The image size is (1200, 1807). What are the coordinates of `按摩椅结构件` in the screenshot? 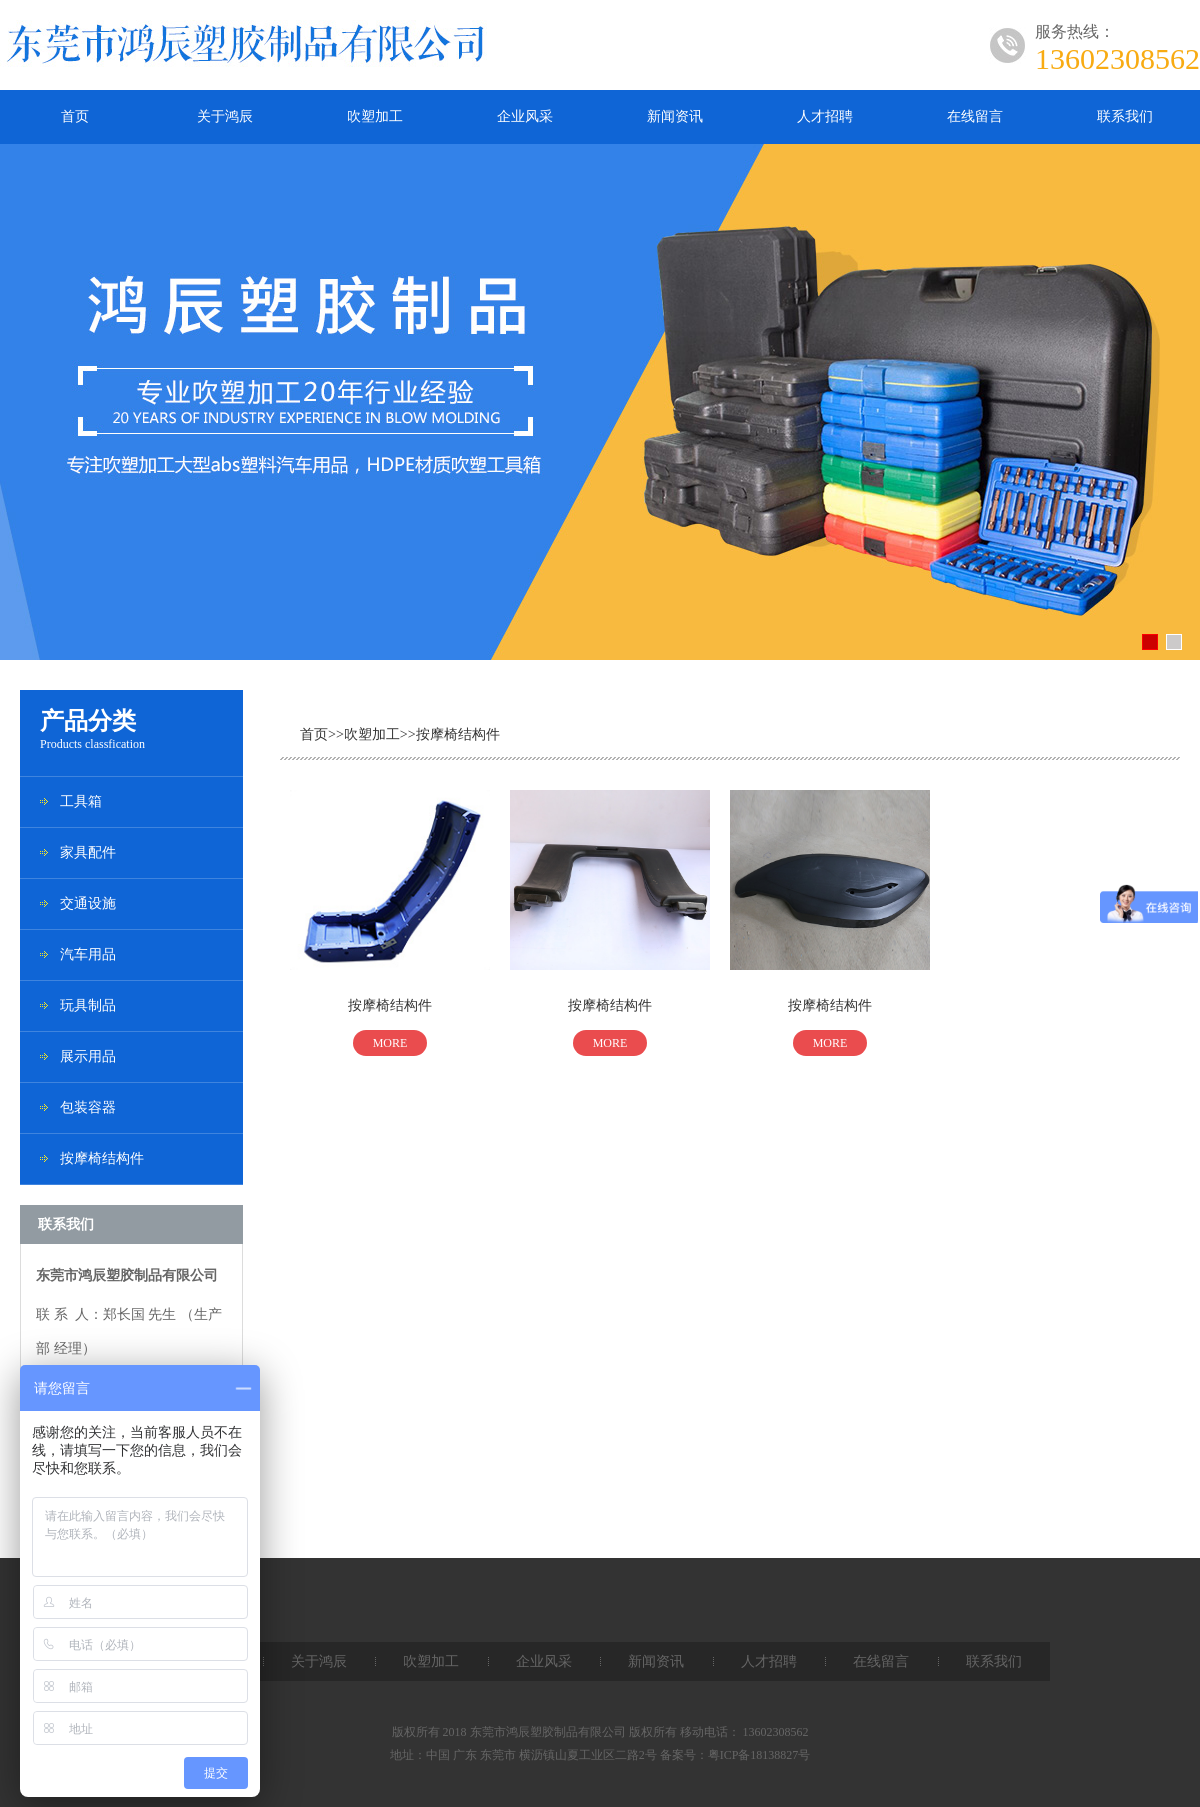 It's located at (102, 1158).